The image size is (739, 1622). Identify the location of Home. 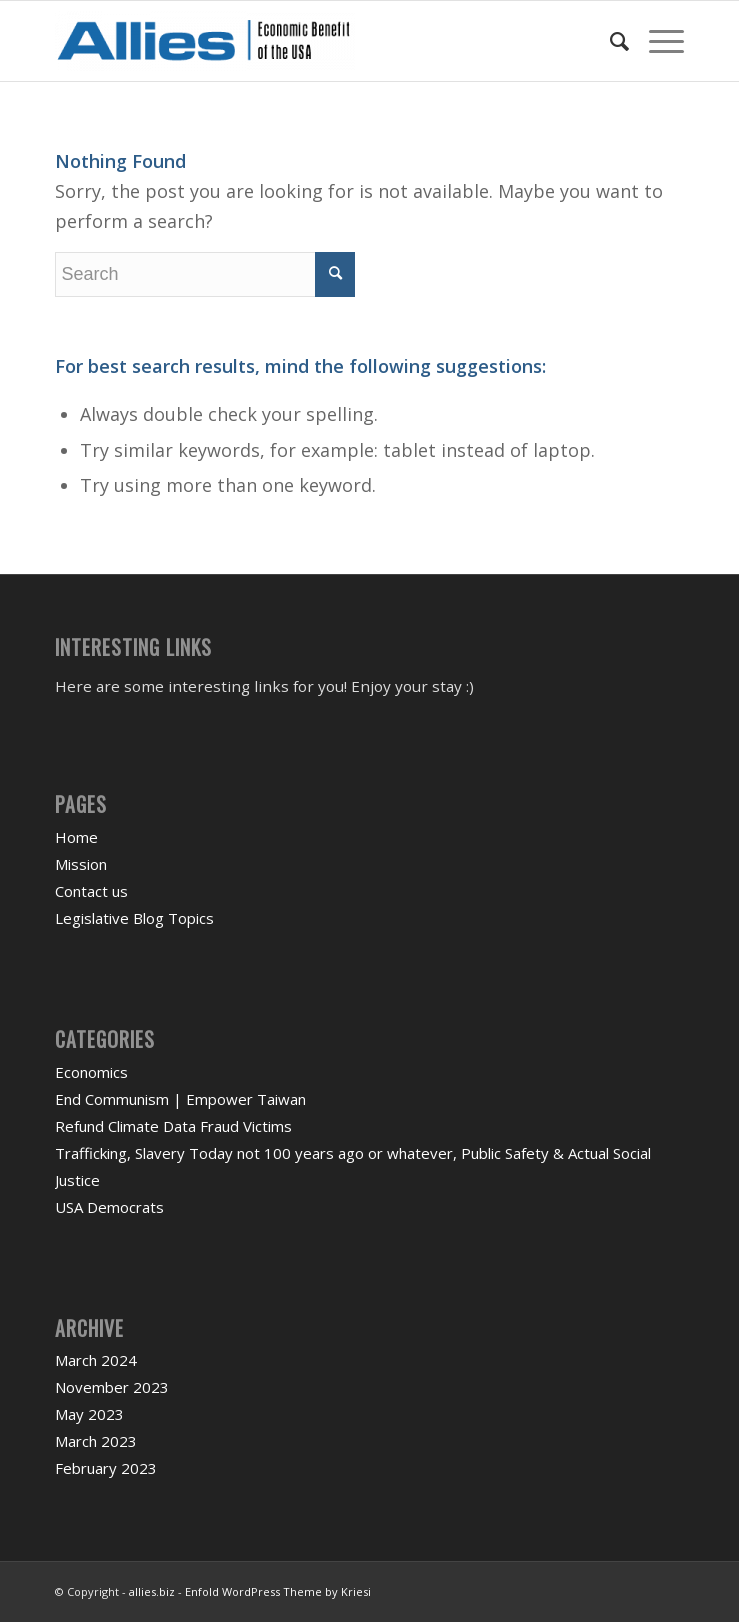
(76, 837).